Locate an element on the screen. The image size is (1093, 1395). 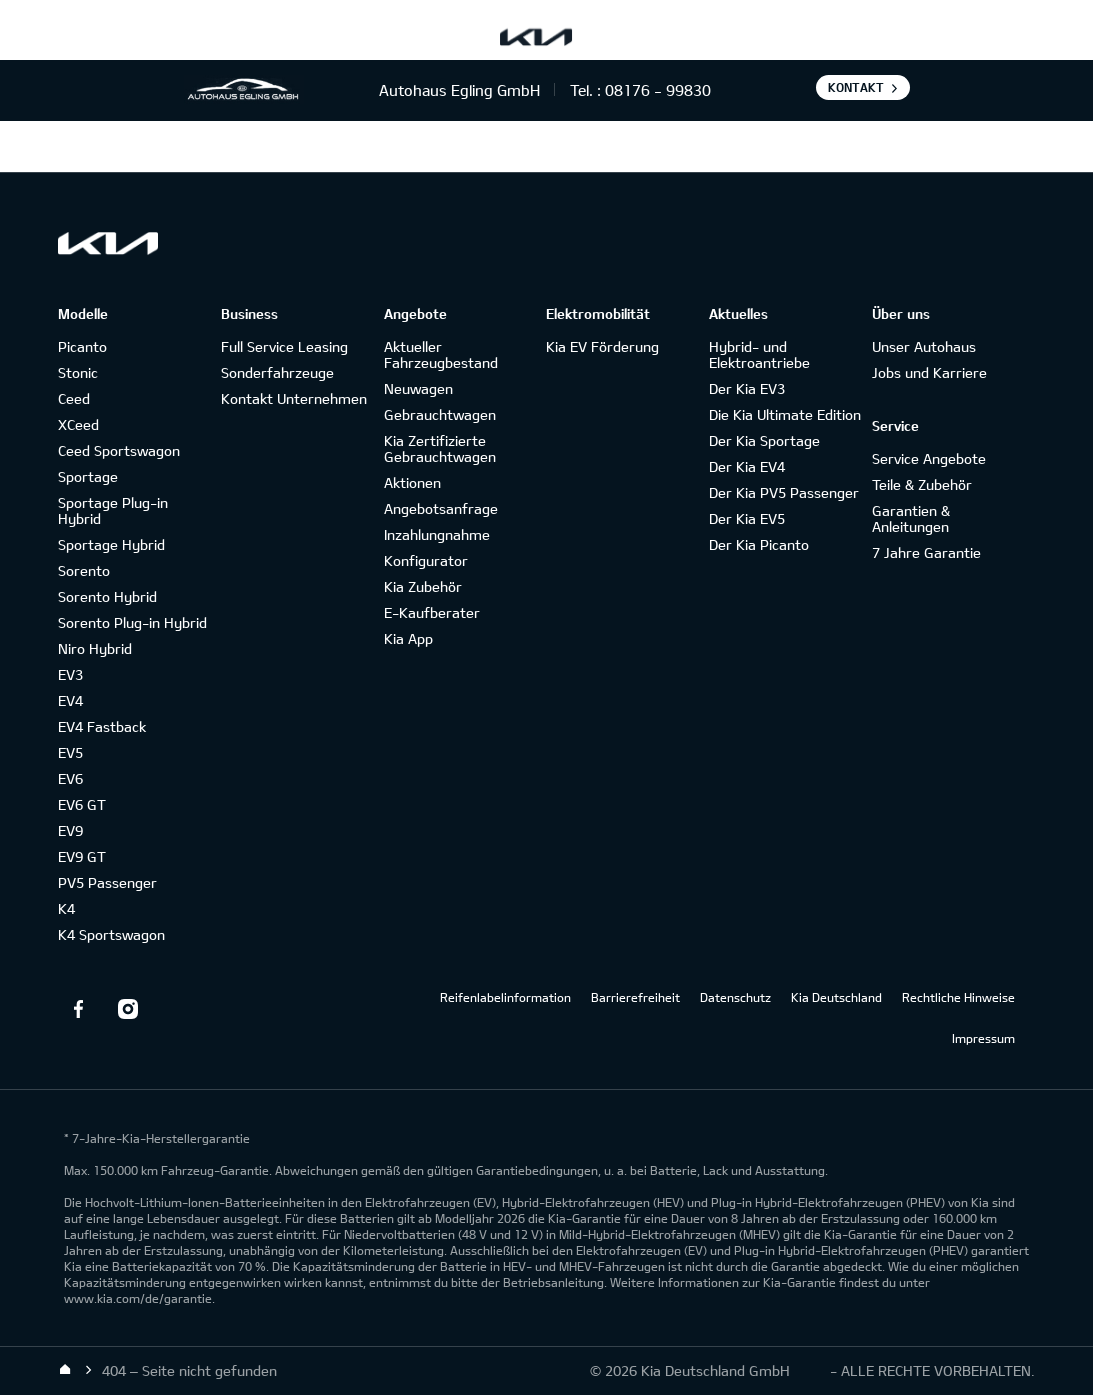
Kia Zertifizierte Gebrauchtwagen is located at coordinates (440, 448).